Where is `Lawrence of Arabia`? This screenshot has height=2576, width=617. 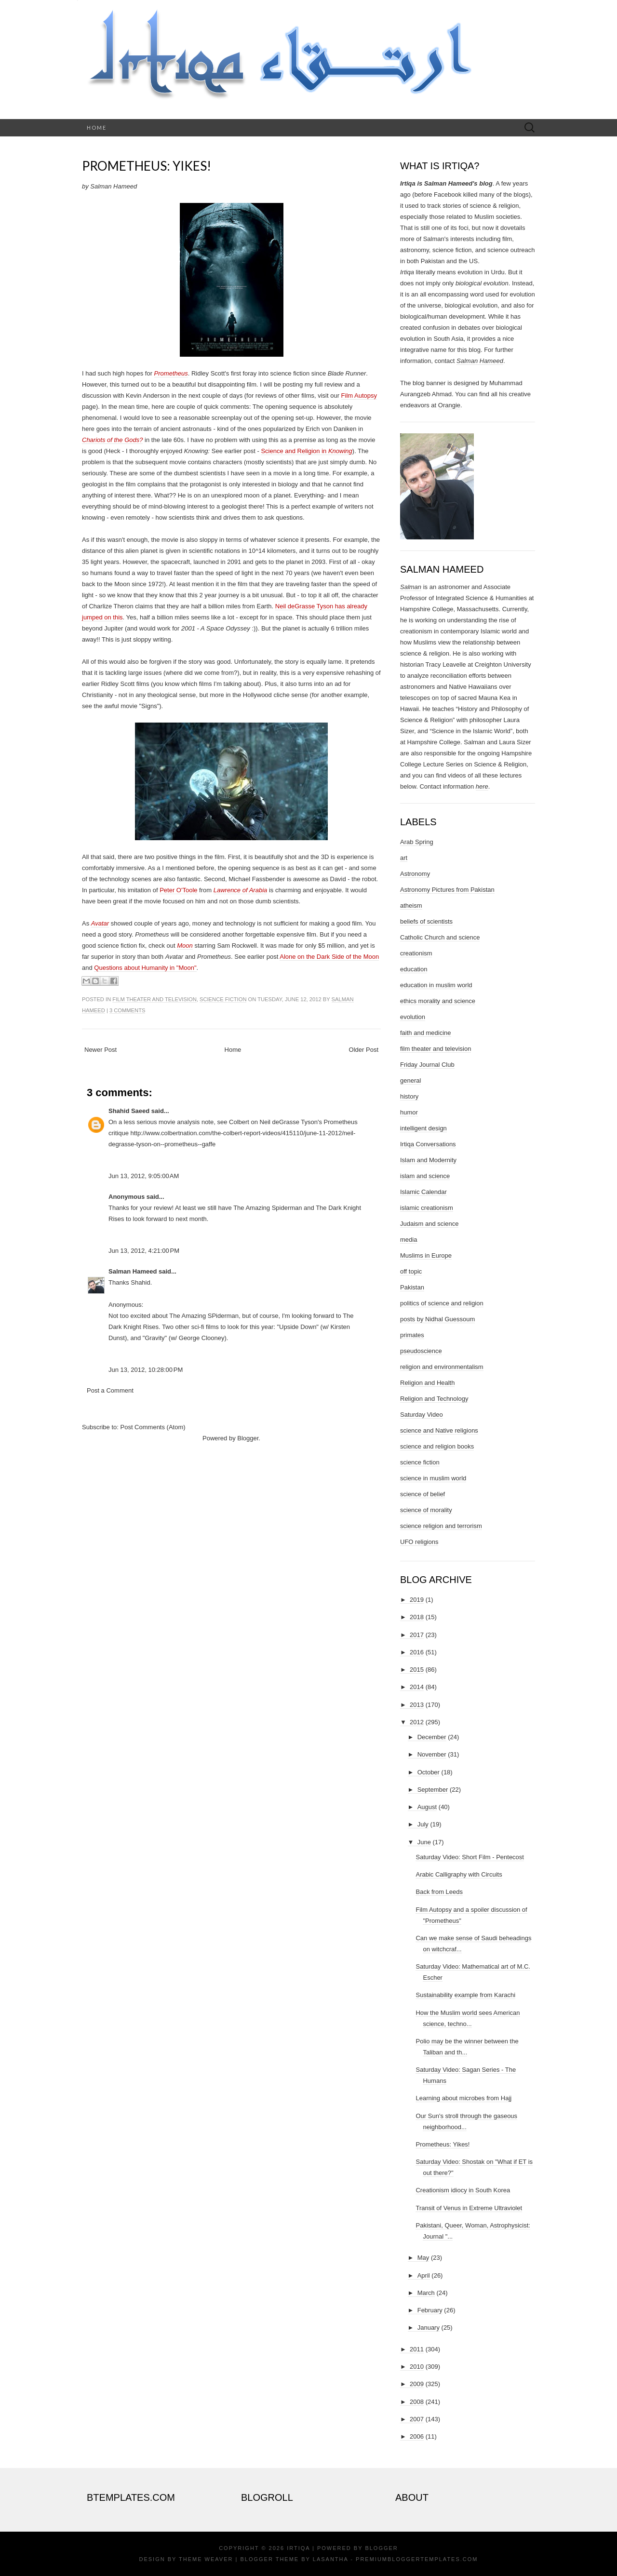
Lawrence of Arabia is located at coordinates (241, 890).